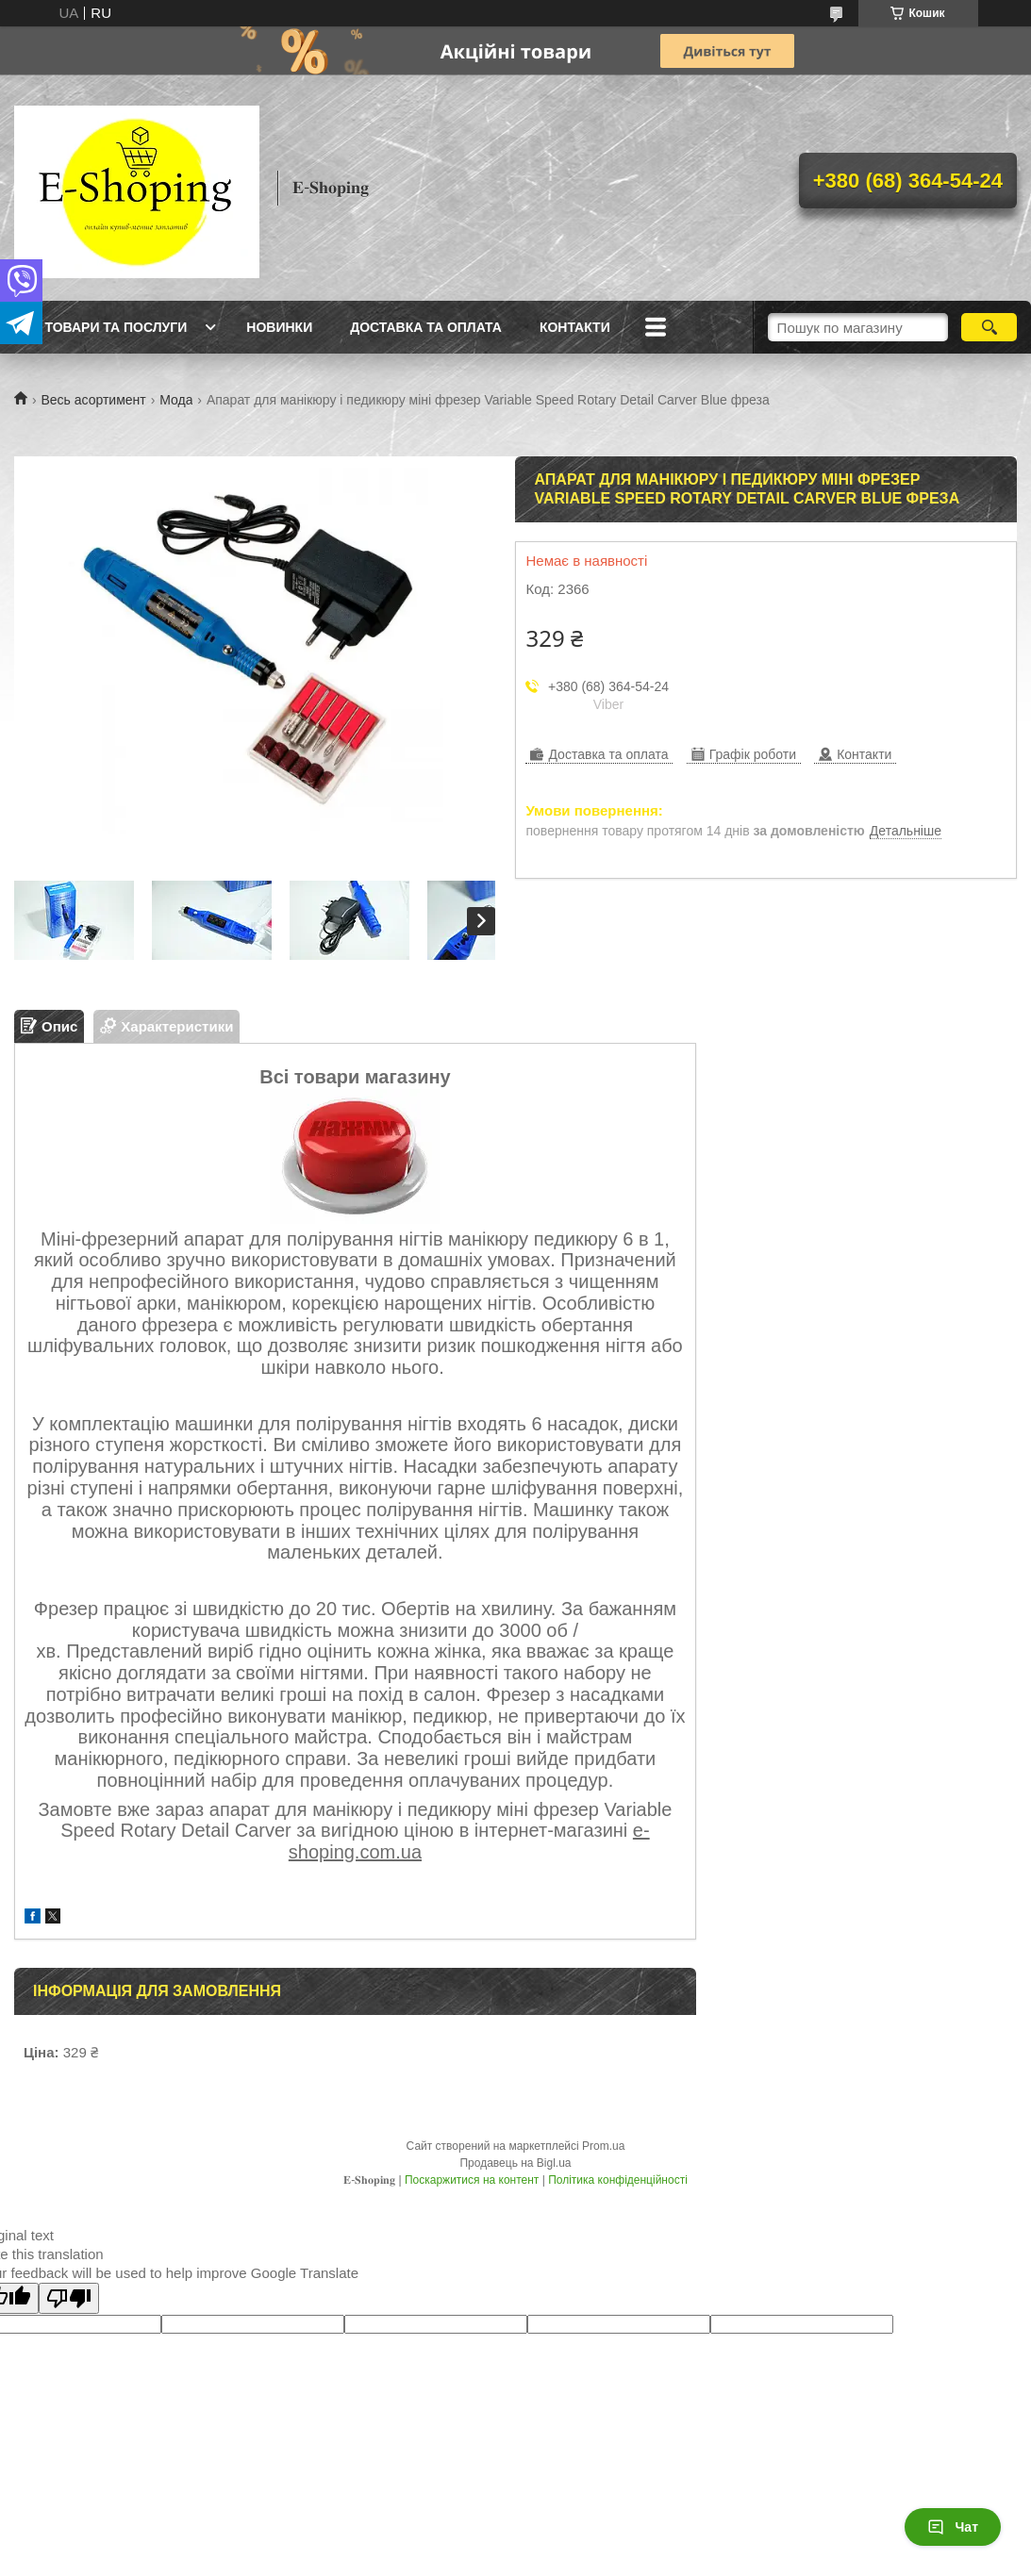 The height and width of the screenshot is (2576, 1031). Describe the element at coordinates (952, 2526) in the screenshot. I see `Чат` at that location.